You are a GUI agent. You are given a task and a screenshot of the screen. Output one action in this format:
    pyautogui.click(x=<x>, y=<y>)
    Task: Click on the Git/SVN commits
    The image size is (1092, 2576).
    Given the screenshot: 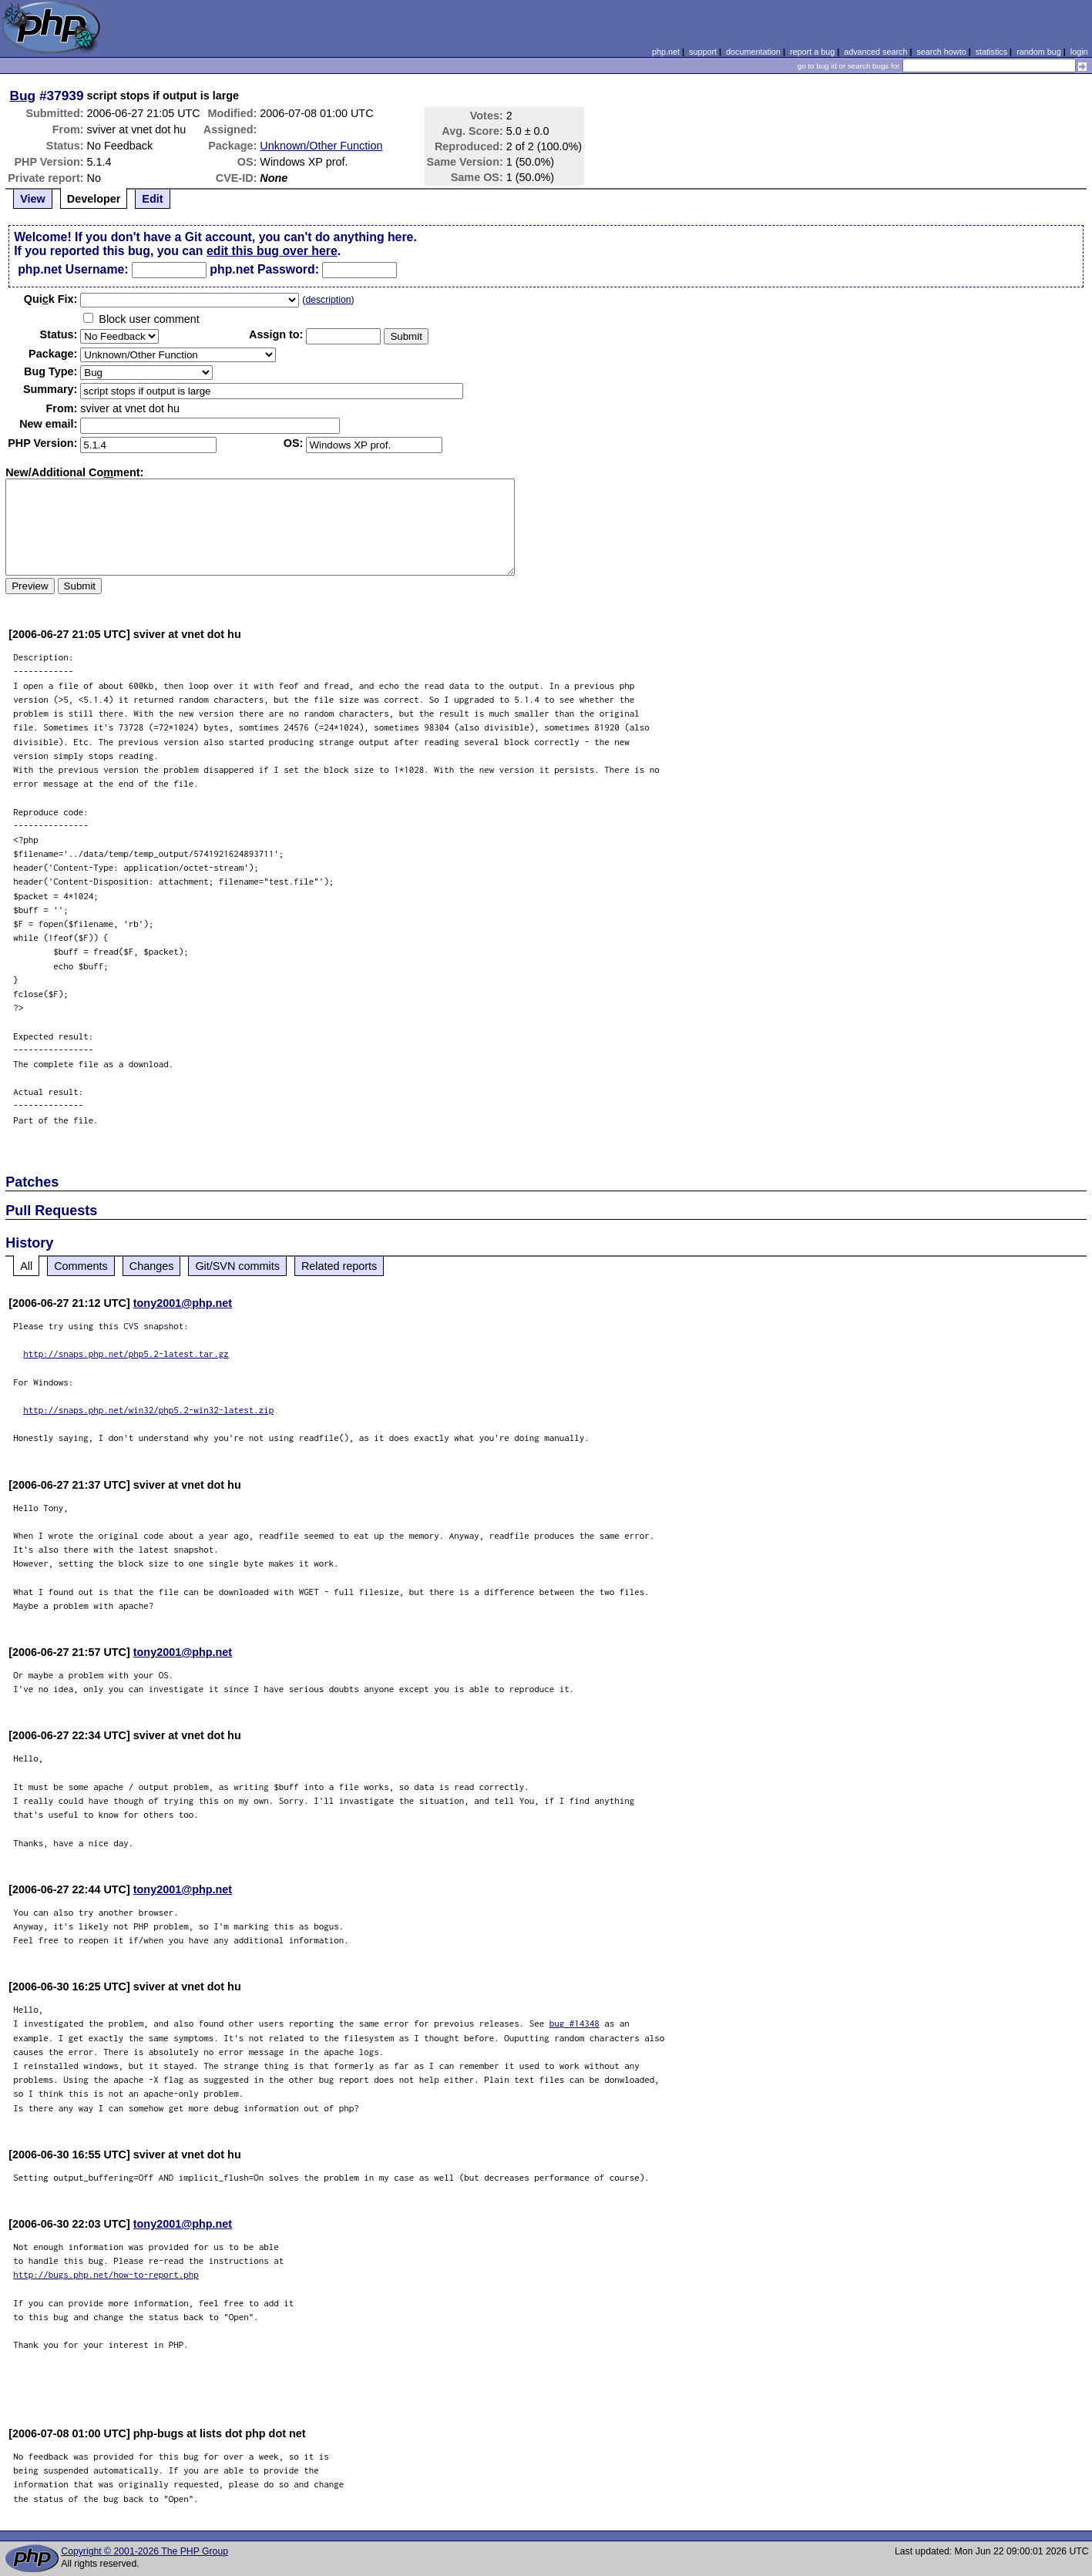 What is the action you would take?
    pyautogui.click(x=237, y=1266)
    